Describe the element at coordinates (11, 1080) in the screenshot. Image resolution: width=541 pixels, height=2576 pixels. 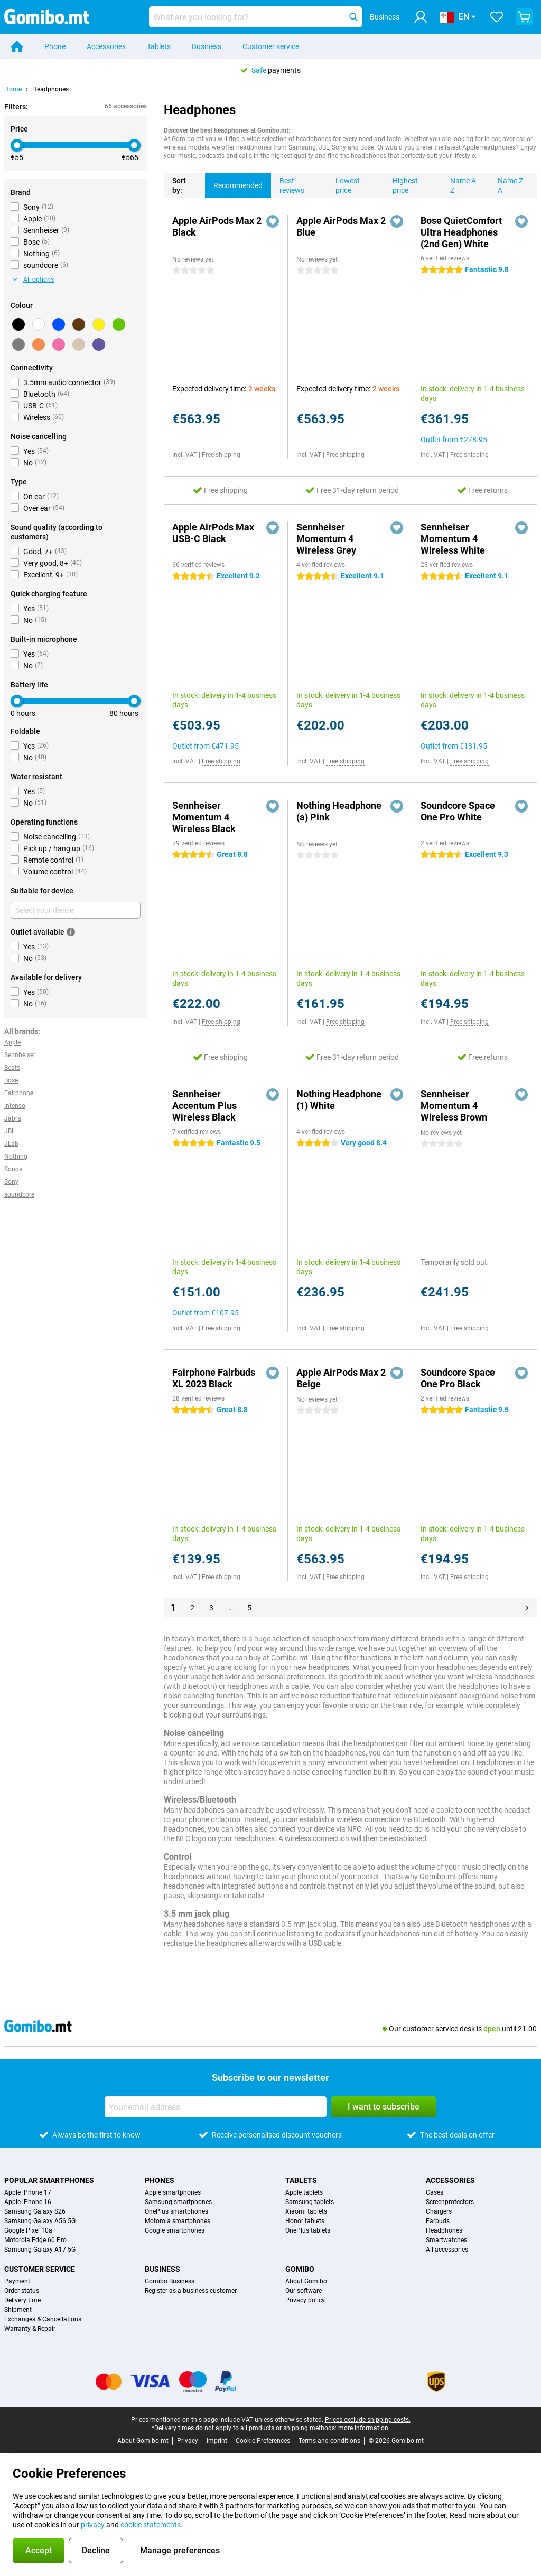
I see `Bose` at that location.